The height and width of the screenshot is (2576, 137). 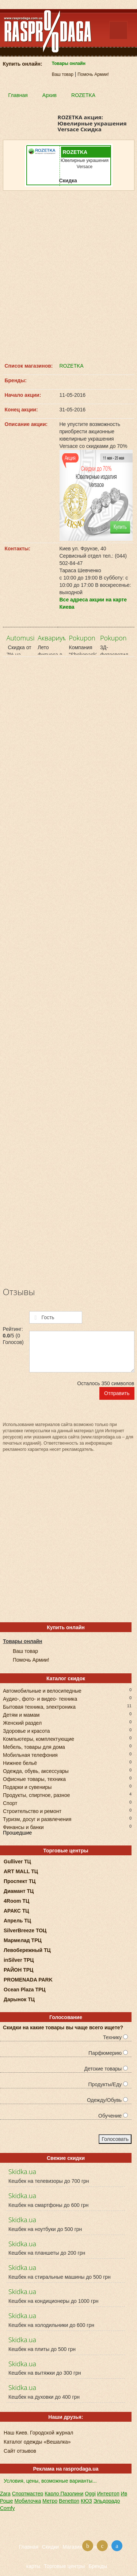 What do you see at coordinates (106, 2069) in the screenshot?
I see `Детские товары` at bounding box center [106, 2069].